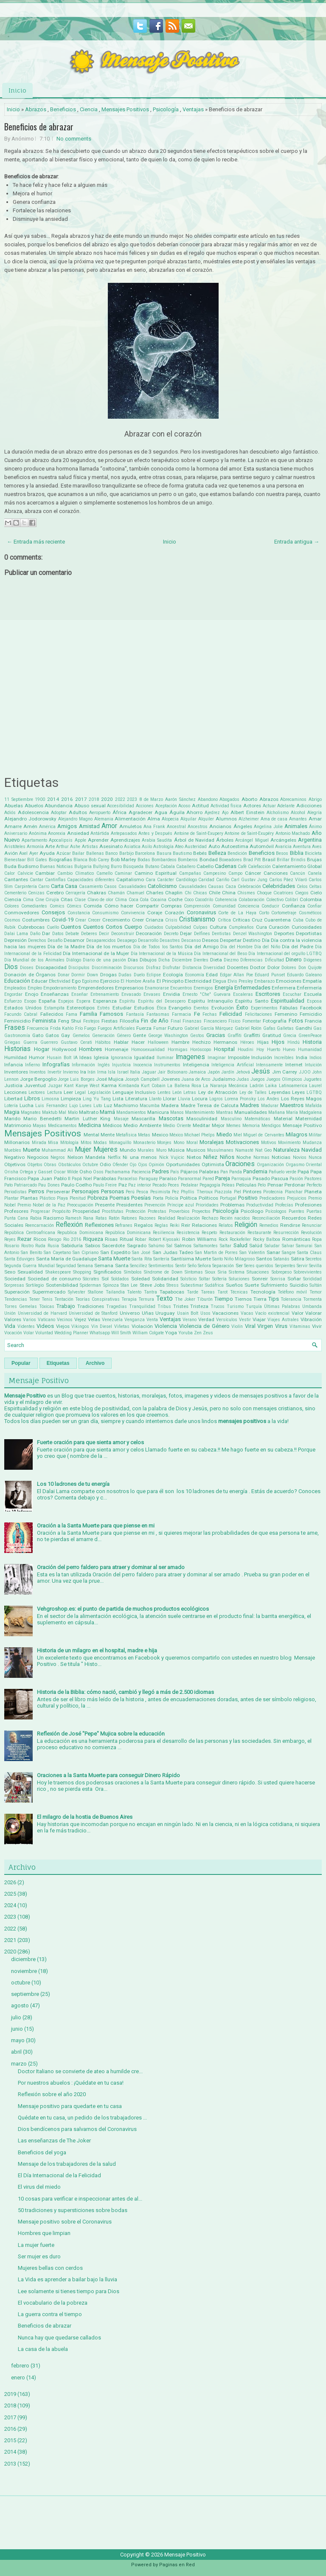 Image resolution: width=326 pixels, height=2576 pixels. Describe the element at coordinates (157, 840) in the screenshot. I see `Arabia Saudita` at that location.